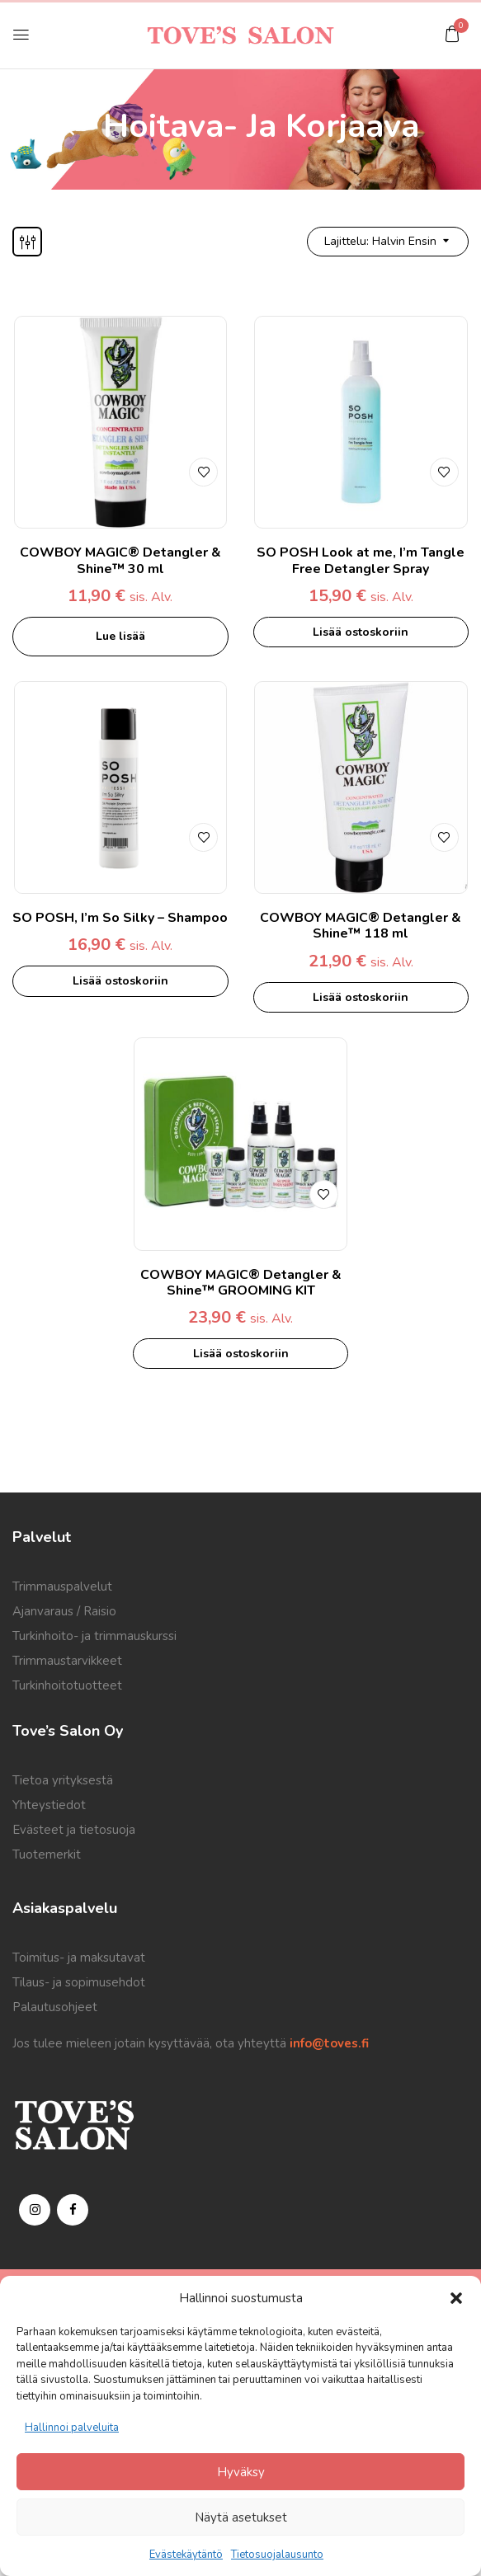 Image resolution: width=481 pixels, height=2576 pixels. I want to click on Tietoa yrityksestä, so click(62, 1780).